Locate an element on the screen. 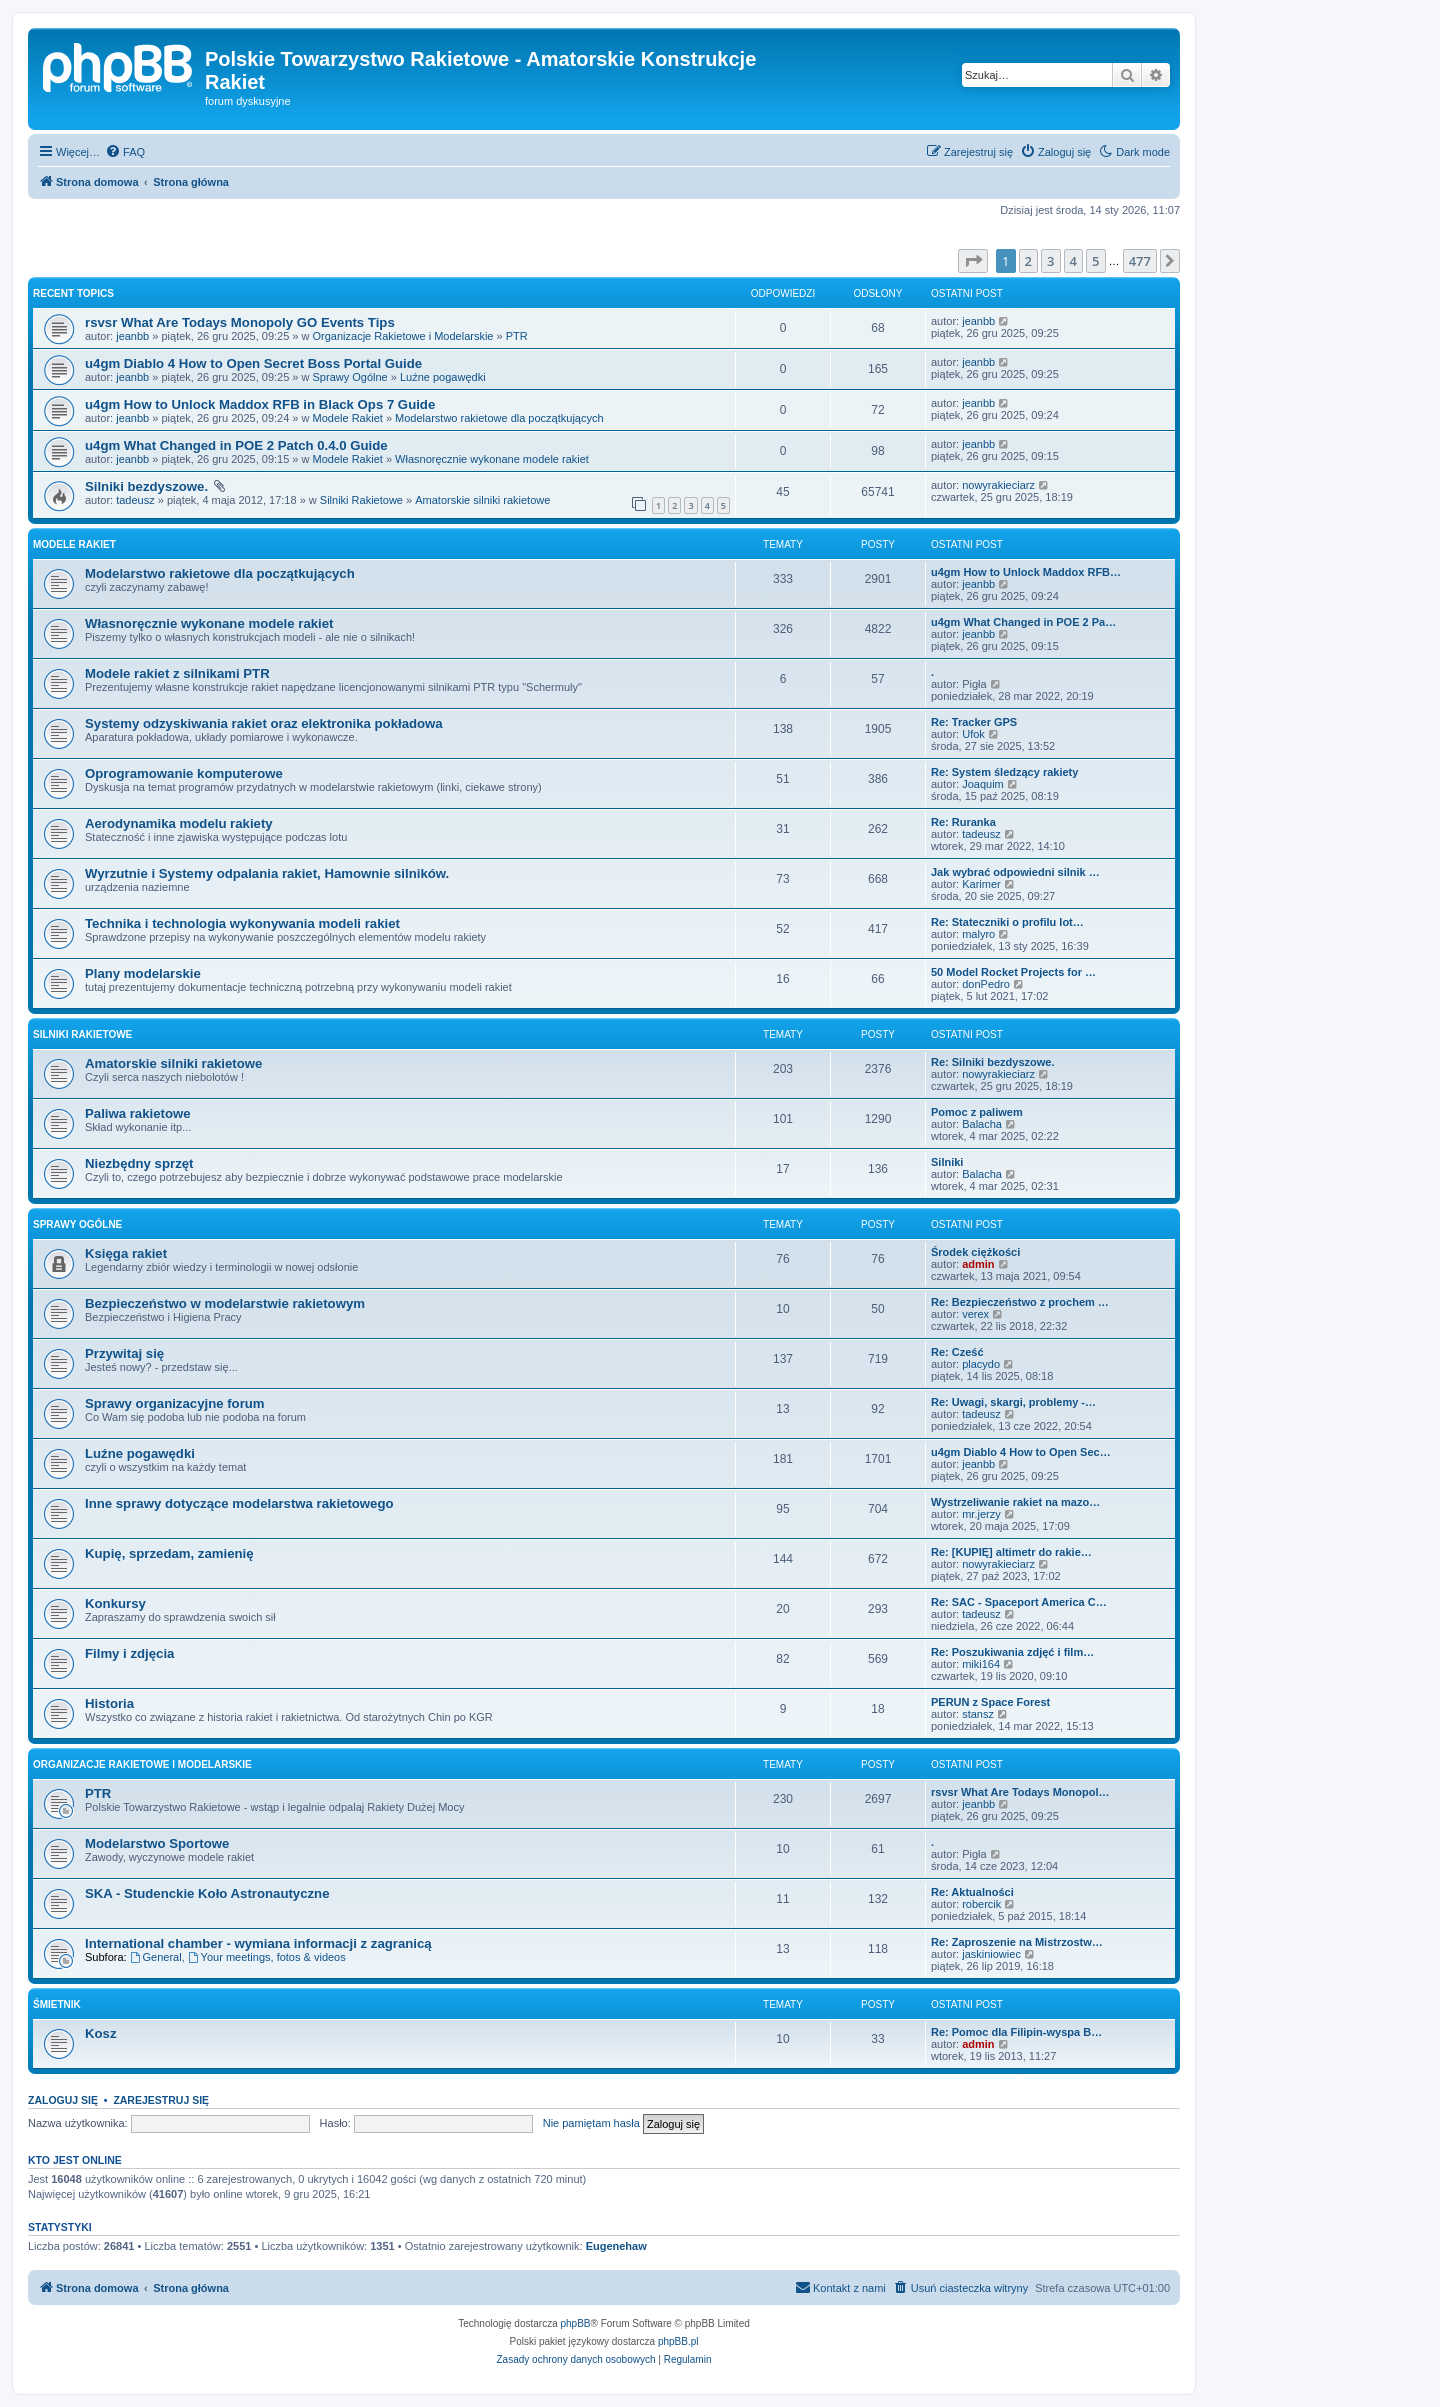 The width and height of the screenshot is (1440, 2407). miki164 is located at coordinates (981, 1664).